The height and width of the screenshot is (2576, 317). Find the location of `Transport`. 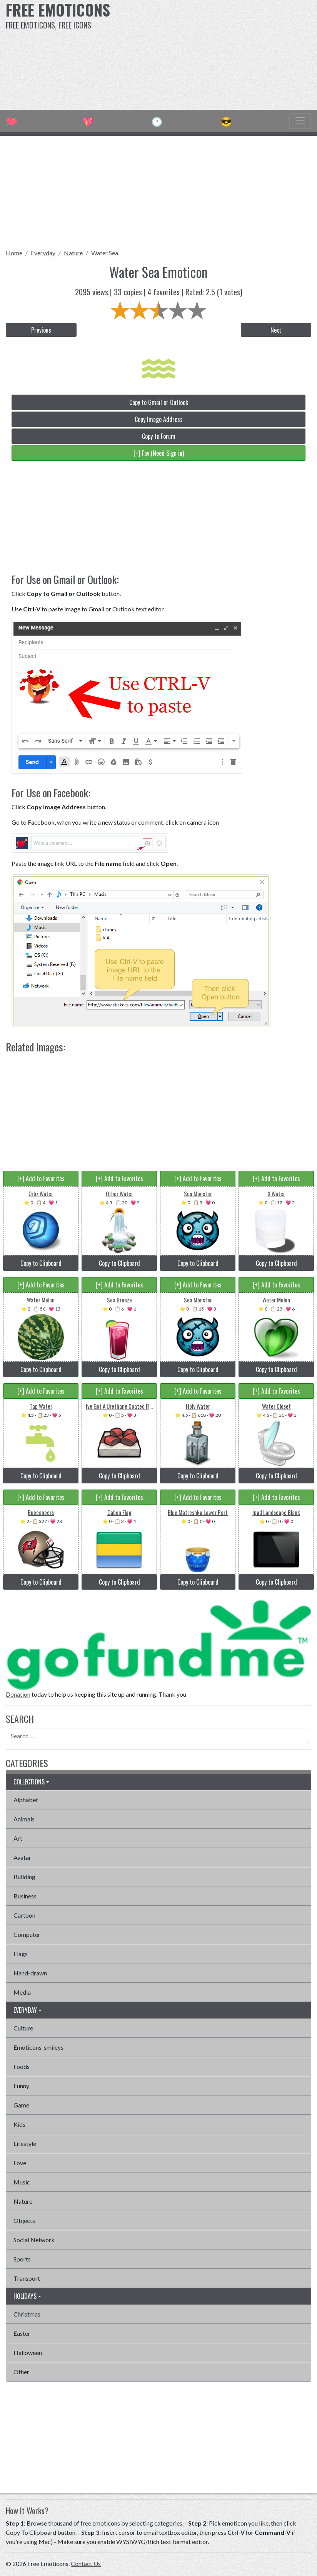

Transport is located at coordinates (26, 2278).